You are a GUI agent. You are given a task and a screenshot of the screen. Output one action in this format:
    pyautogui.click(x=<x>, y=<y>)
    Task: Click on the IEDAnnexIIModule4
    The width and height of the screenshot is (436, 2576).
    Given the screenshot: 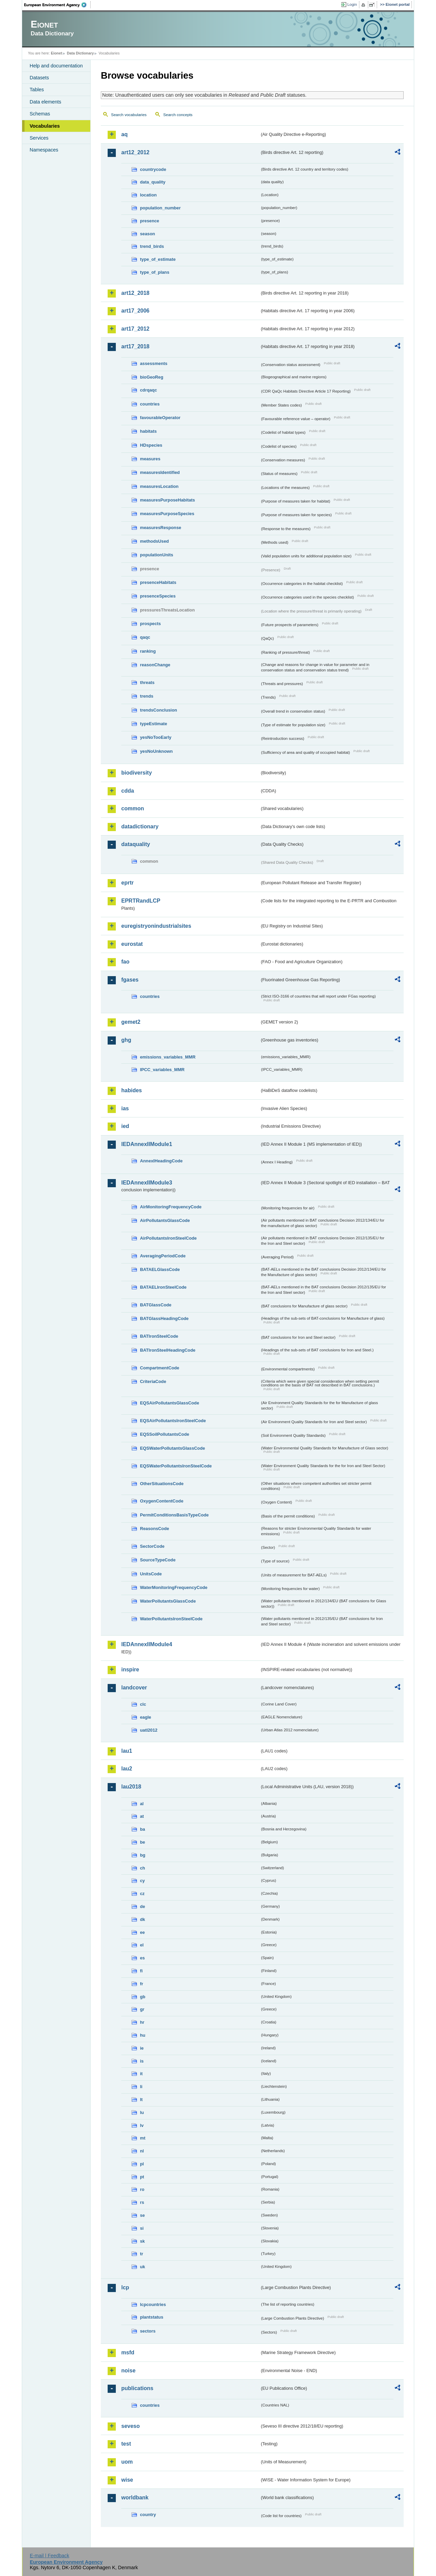 What is the action you would take?
    pyautogui.click(x=146, y=1644)
    